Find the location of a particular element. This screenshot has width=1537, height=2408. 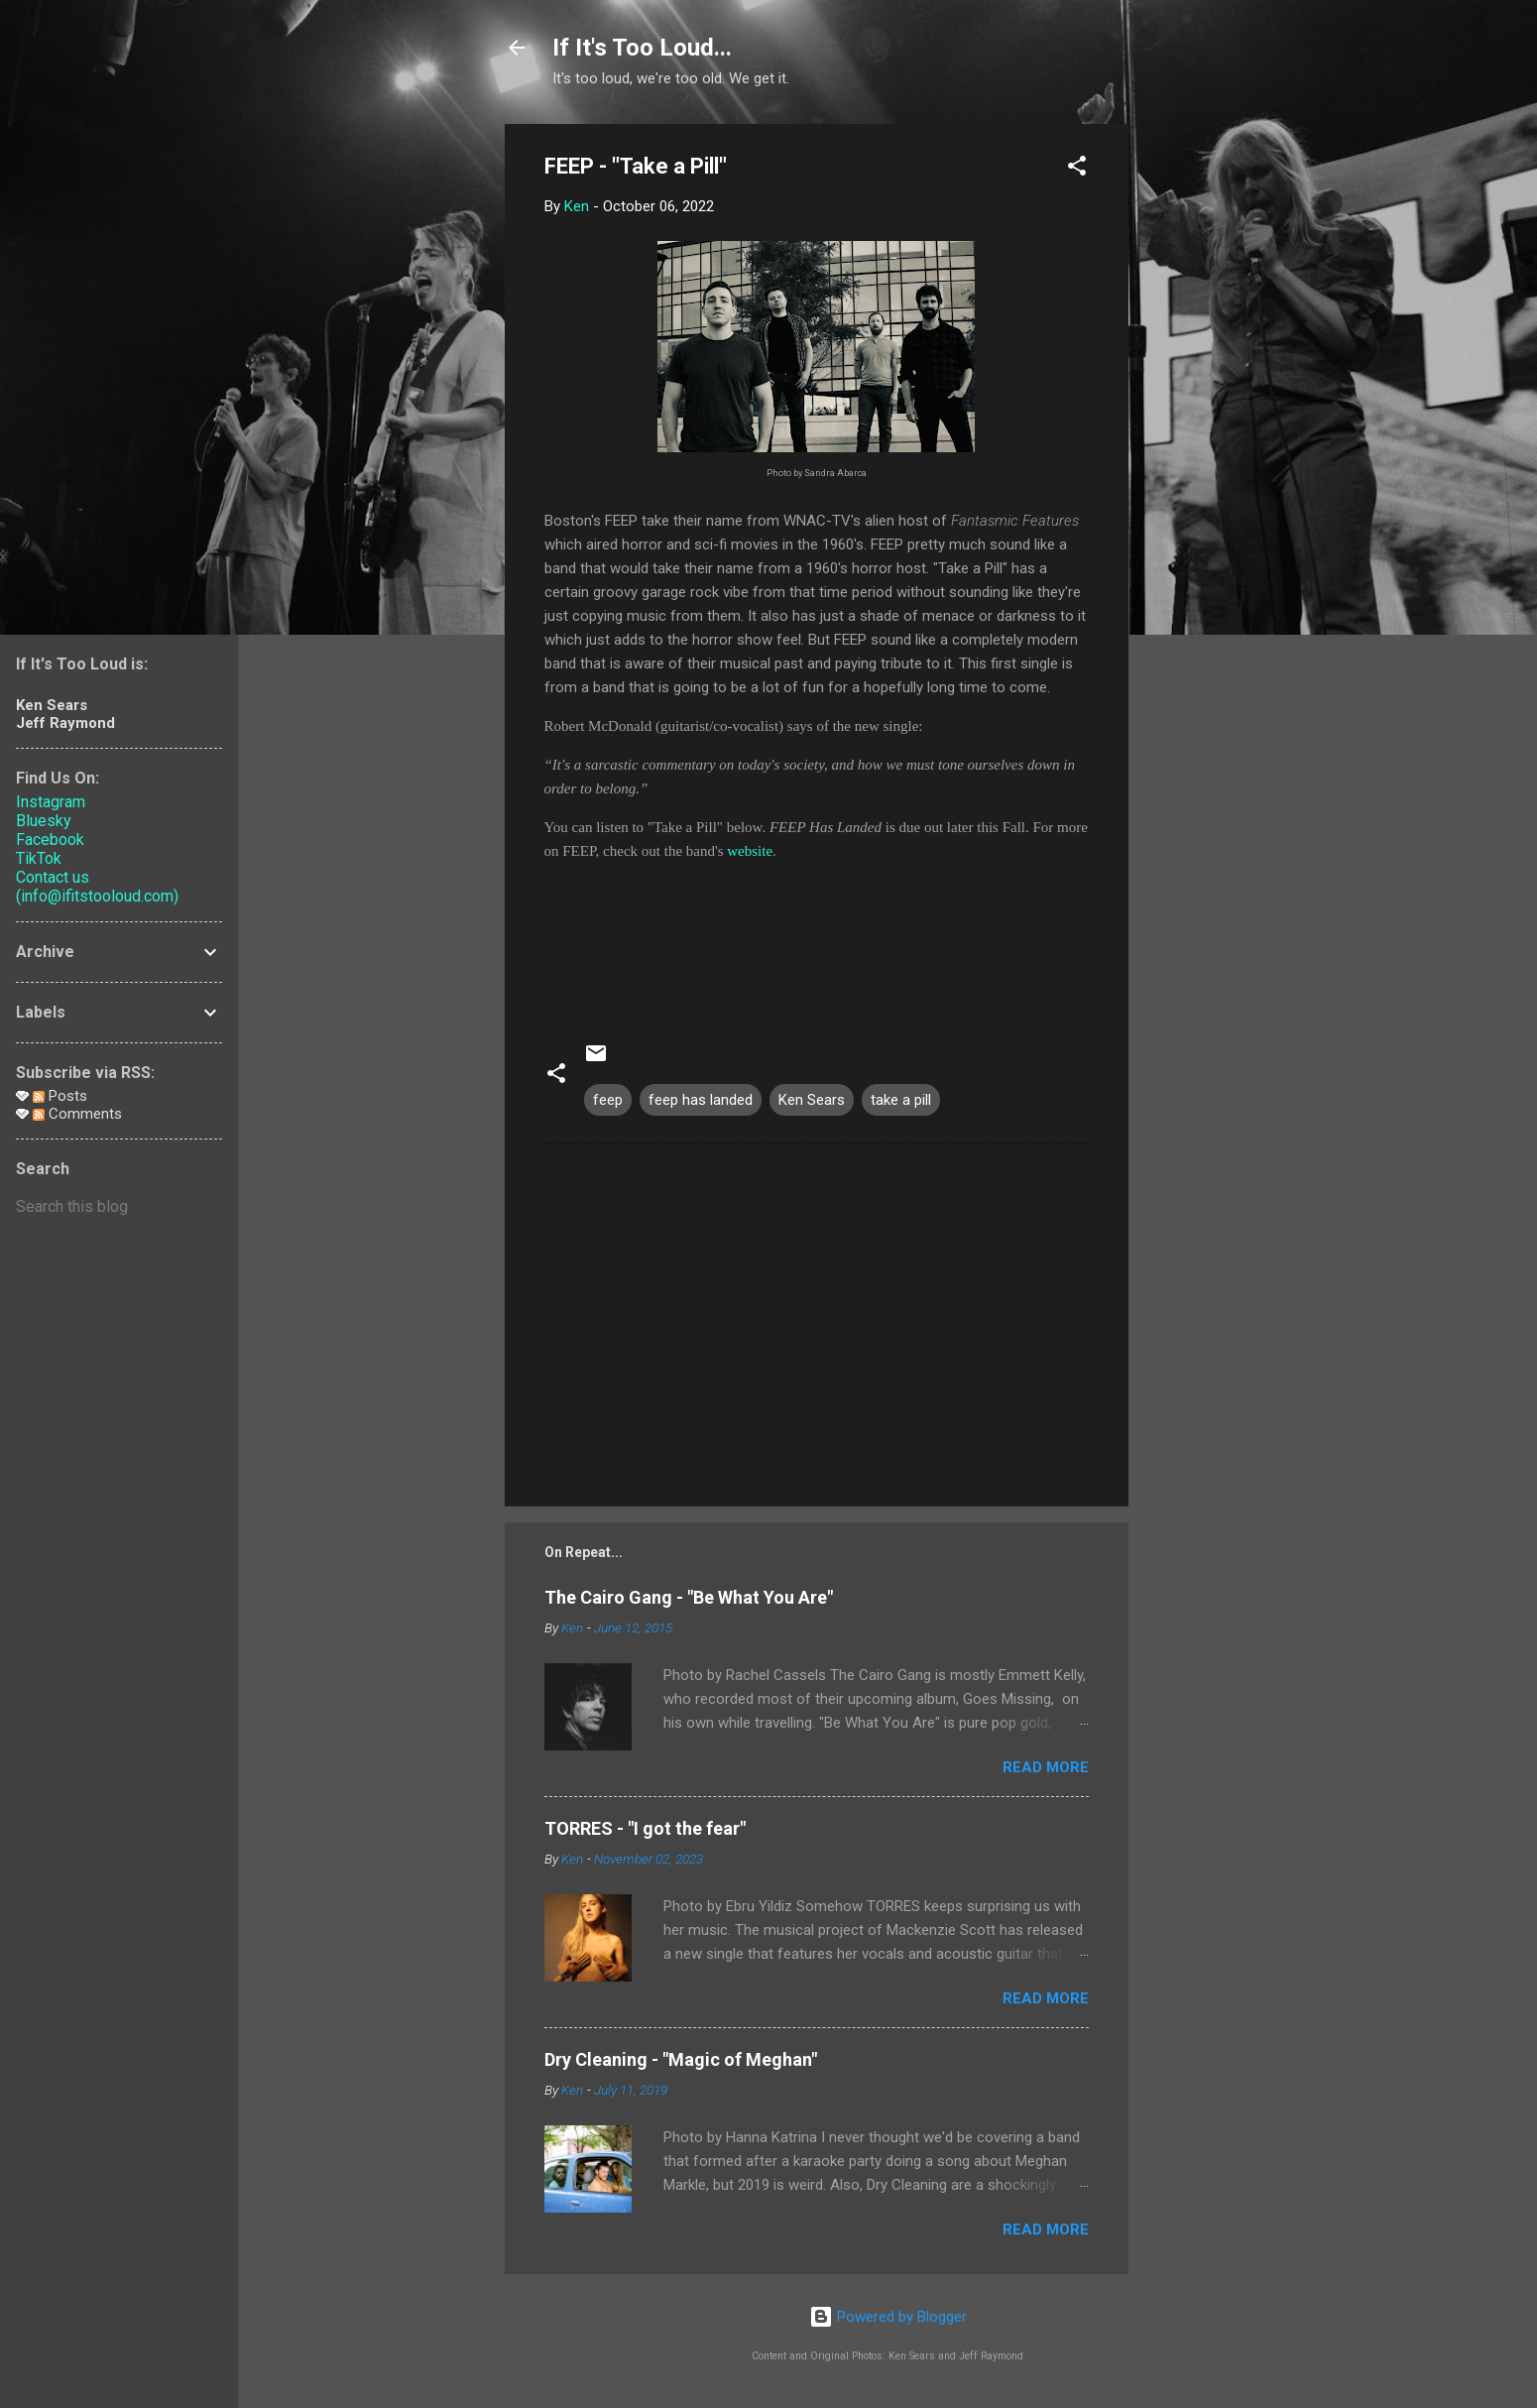

The Cairo Gang - "Be What You Are" is located at coordinates (688, 1597).